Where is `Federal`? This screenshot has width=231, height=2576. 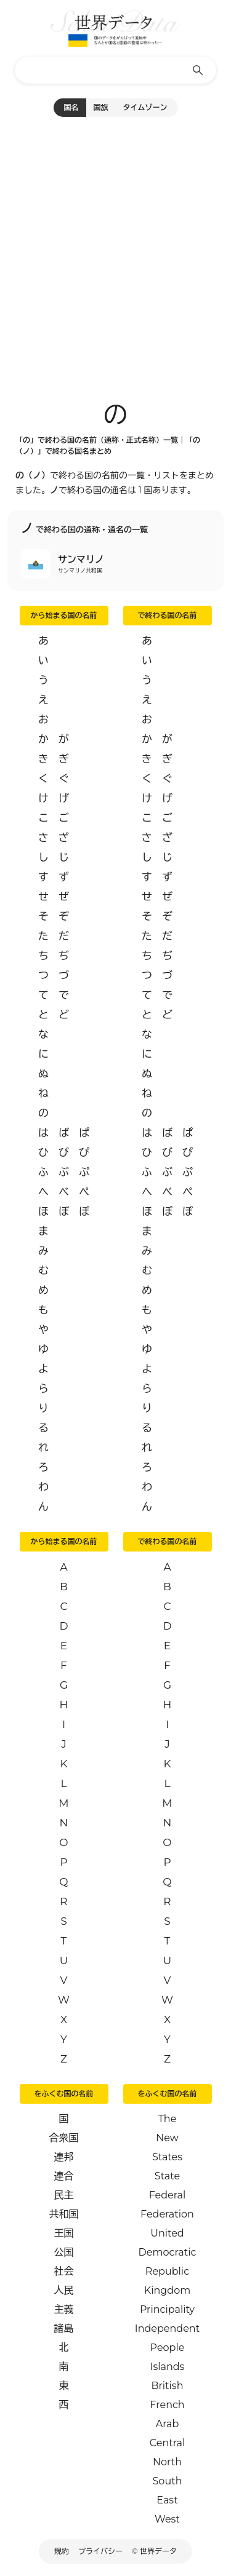
Federal is located at coordinates (167, 2195).